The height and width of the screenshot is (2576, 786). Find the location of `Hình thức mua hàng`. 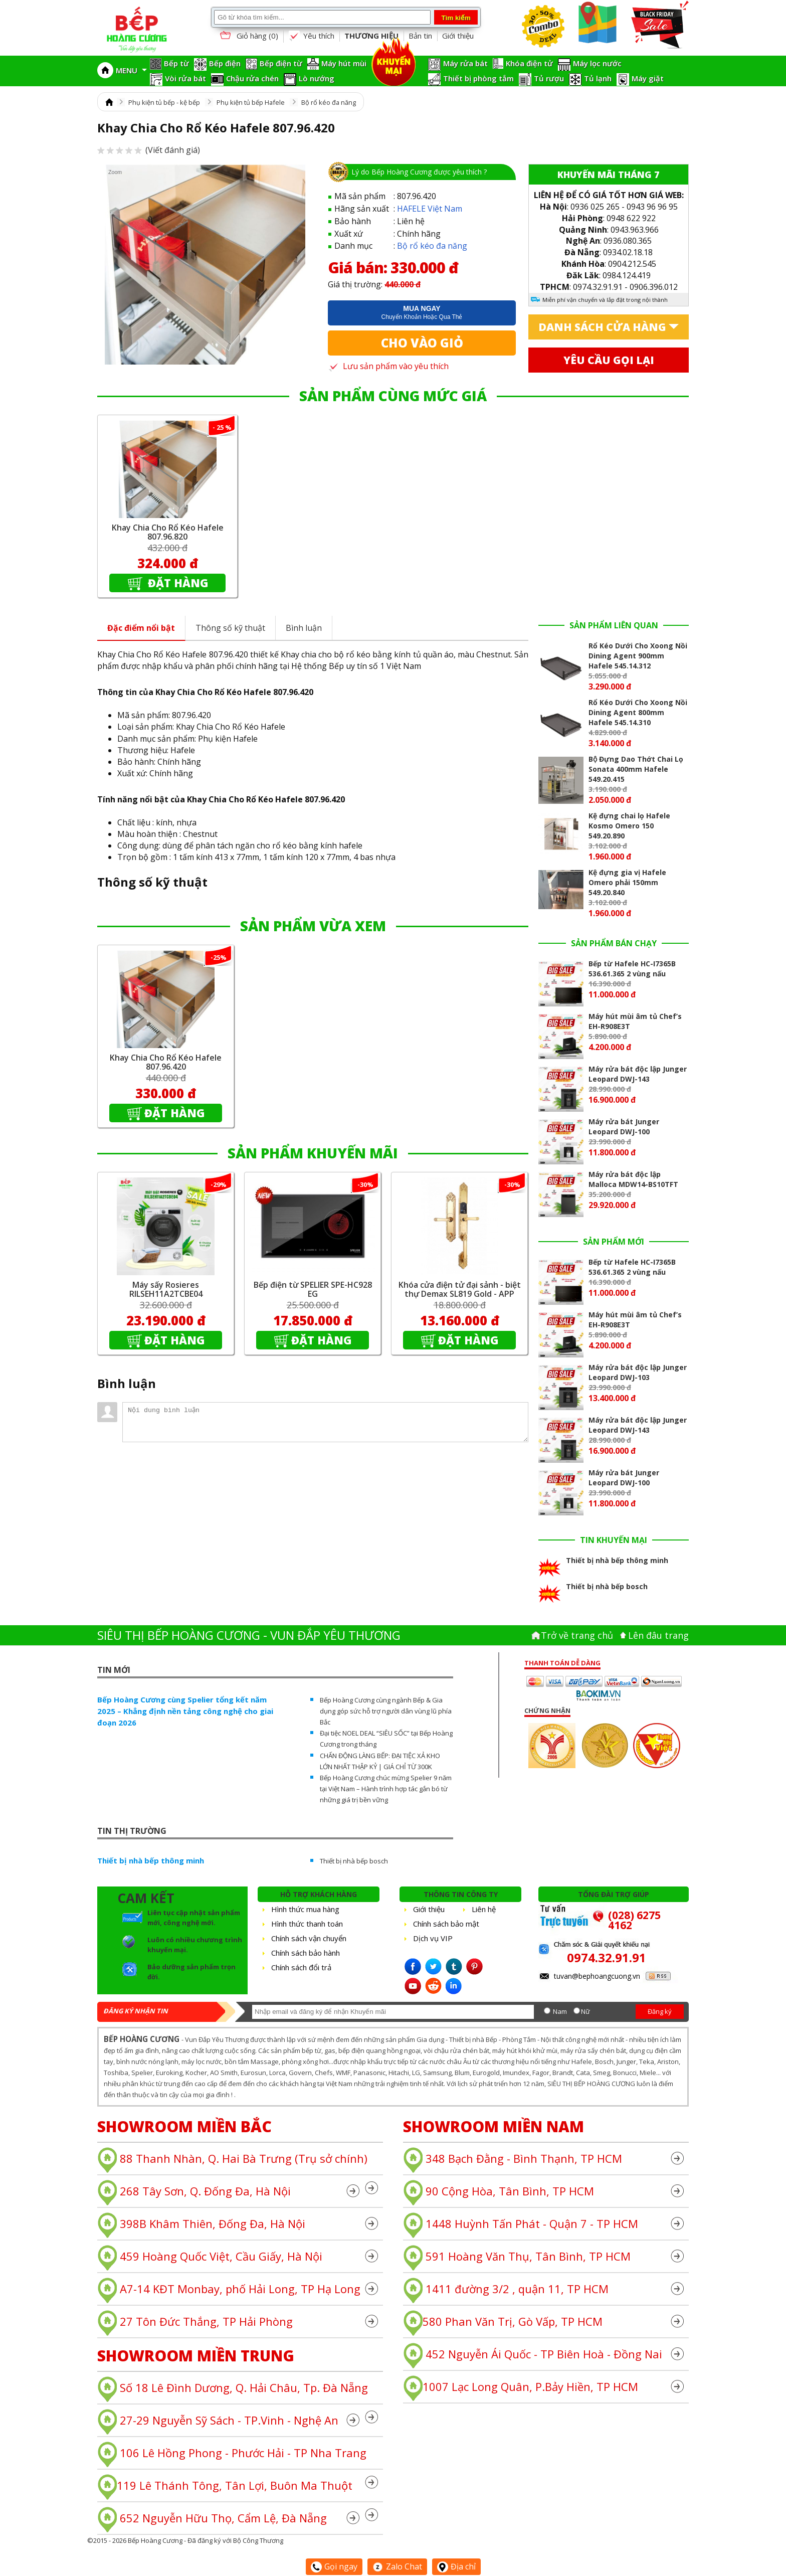

Hình thức mua hàng is located at coordinates (305, 1909).